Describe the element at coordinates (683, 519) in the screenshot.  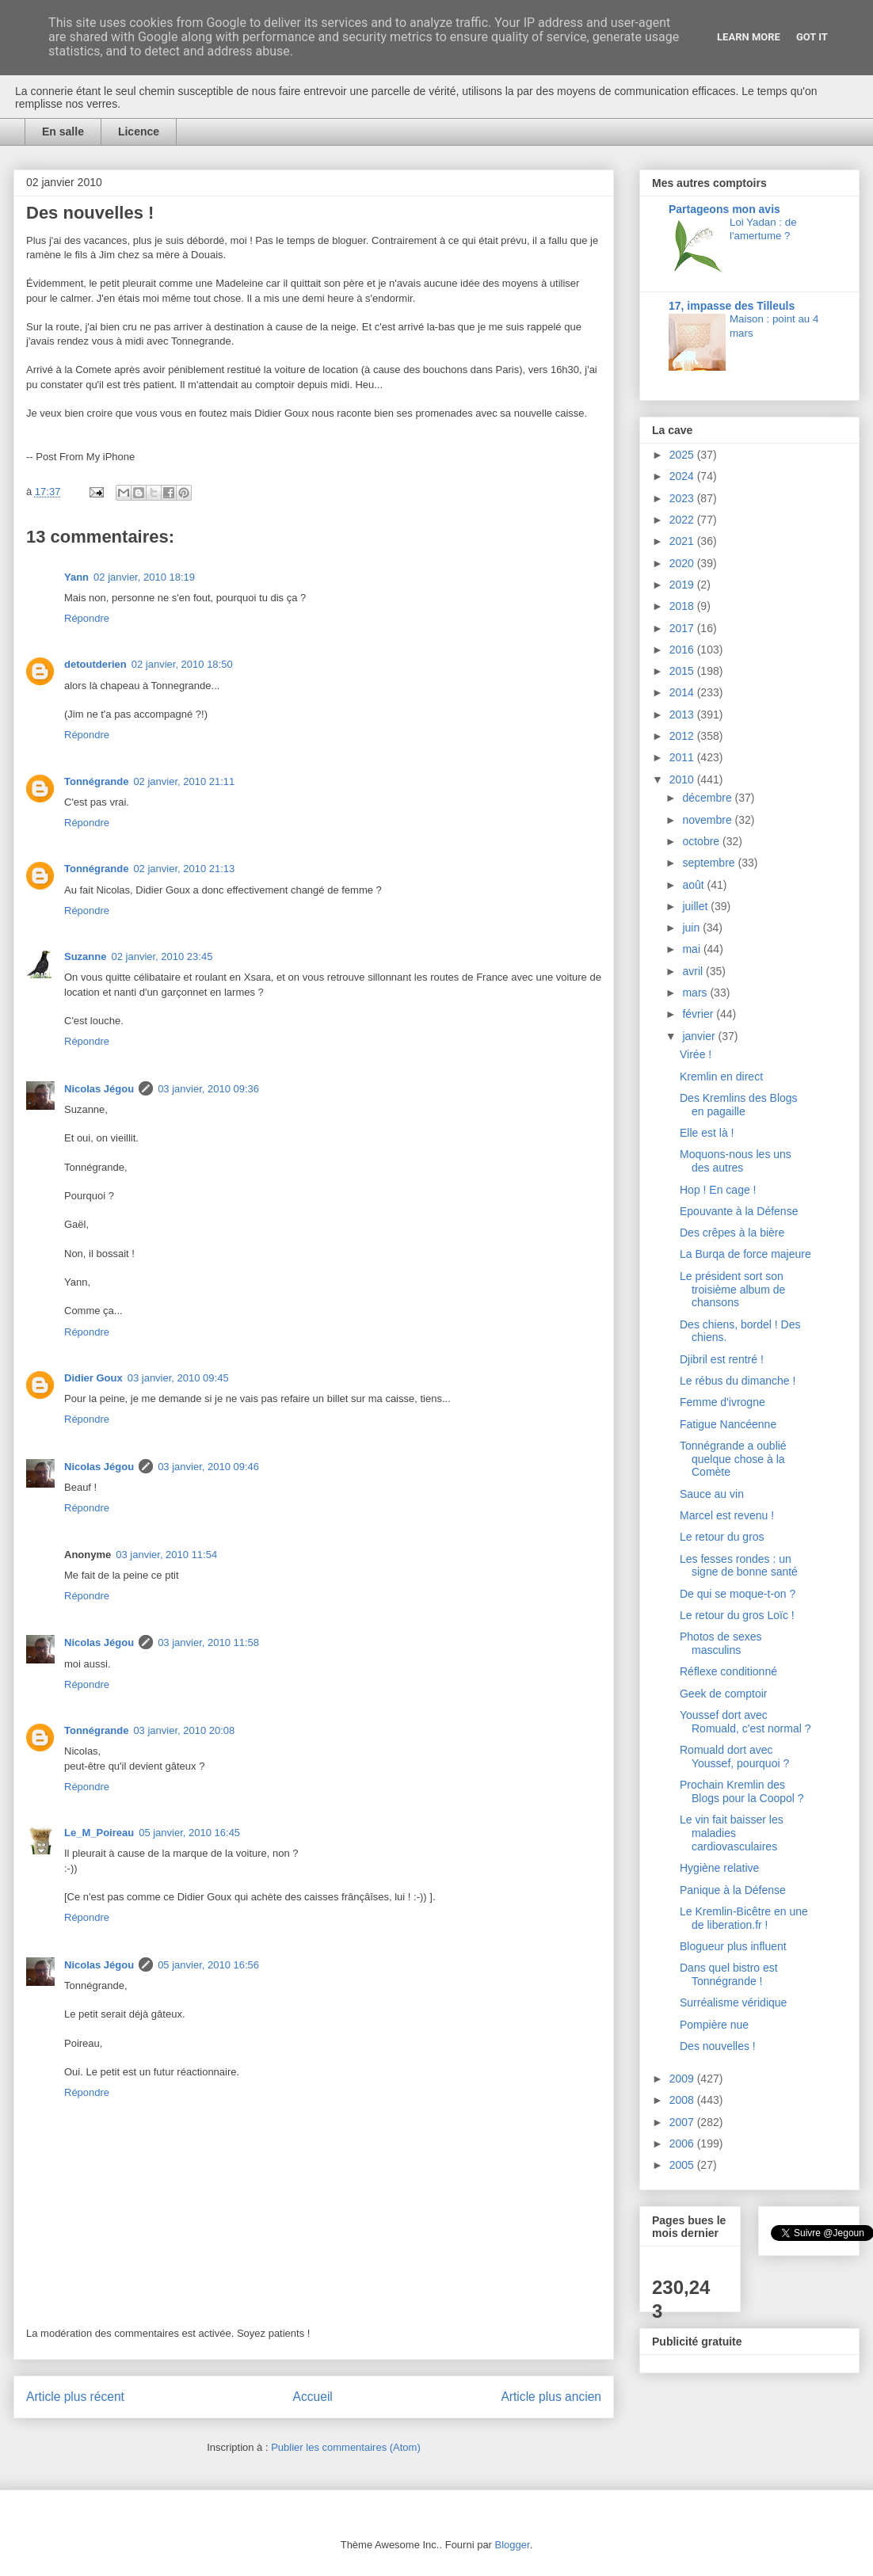
I see `2022` at that location.